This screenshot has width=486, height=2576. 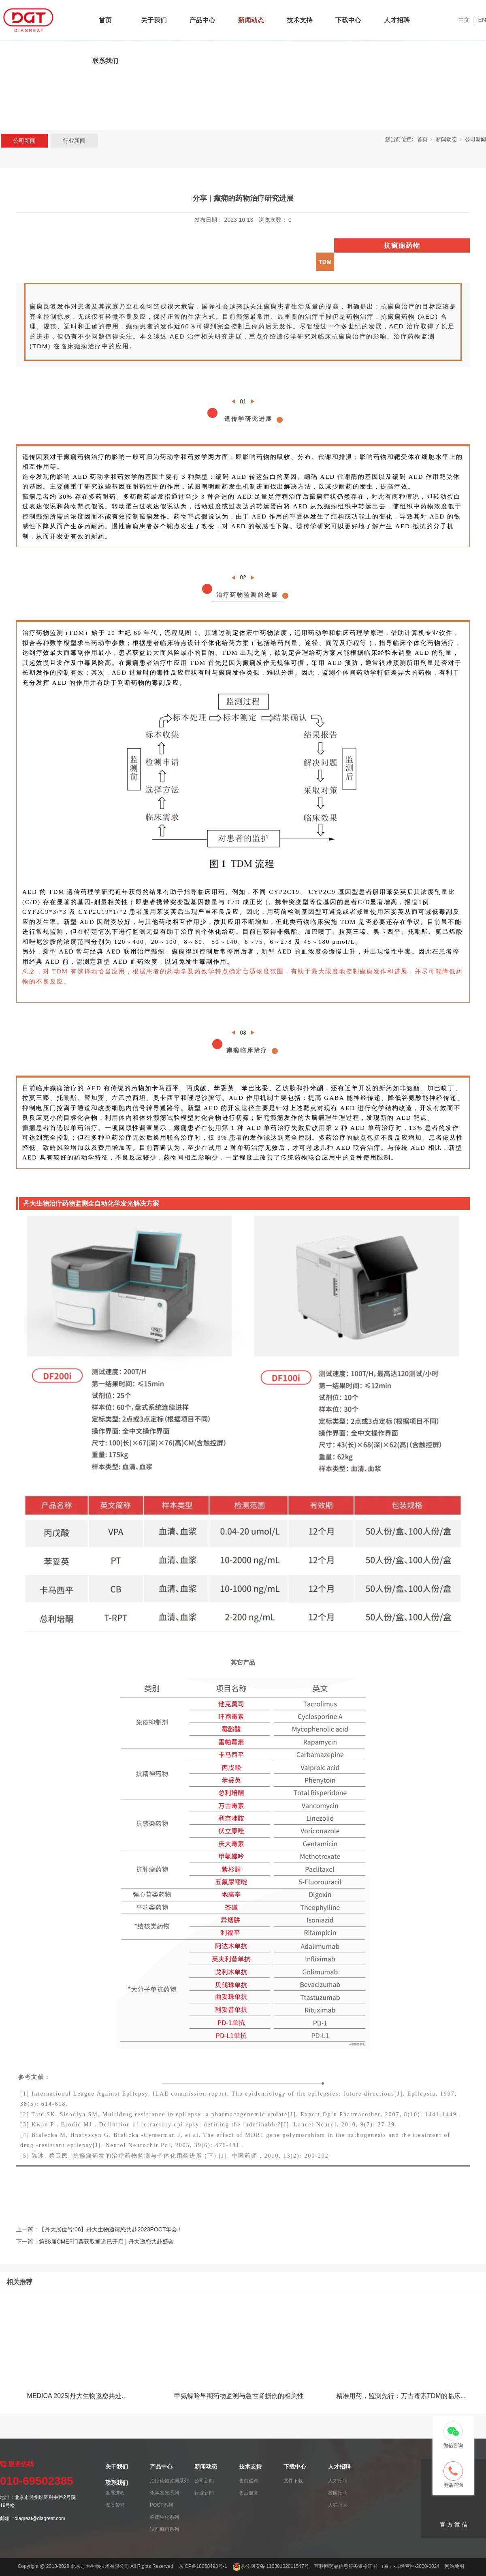 What do you see at coordinates (74, 140) in the screenshot?
I see `行业新闻` at bounding box center [74, 140].